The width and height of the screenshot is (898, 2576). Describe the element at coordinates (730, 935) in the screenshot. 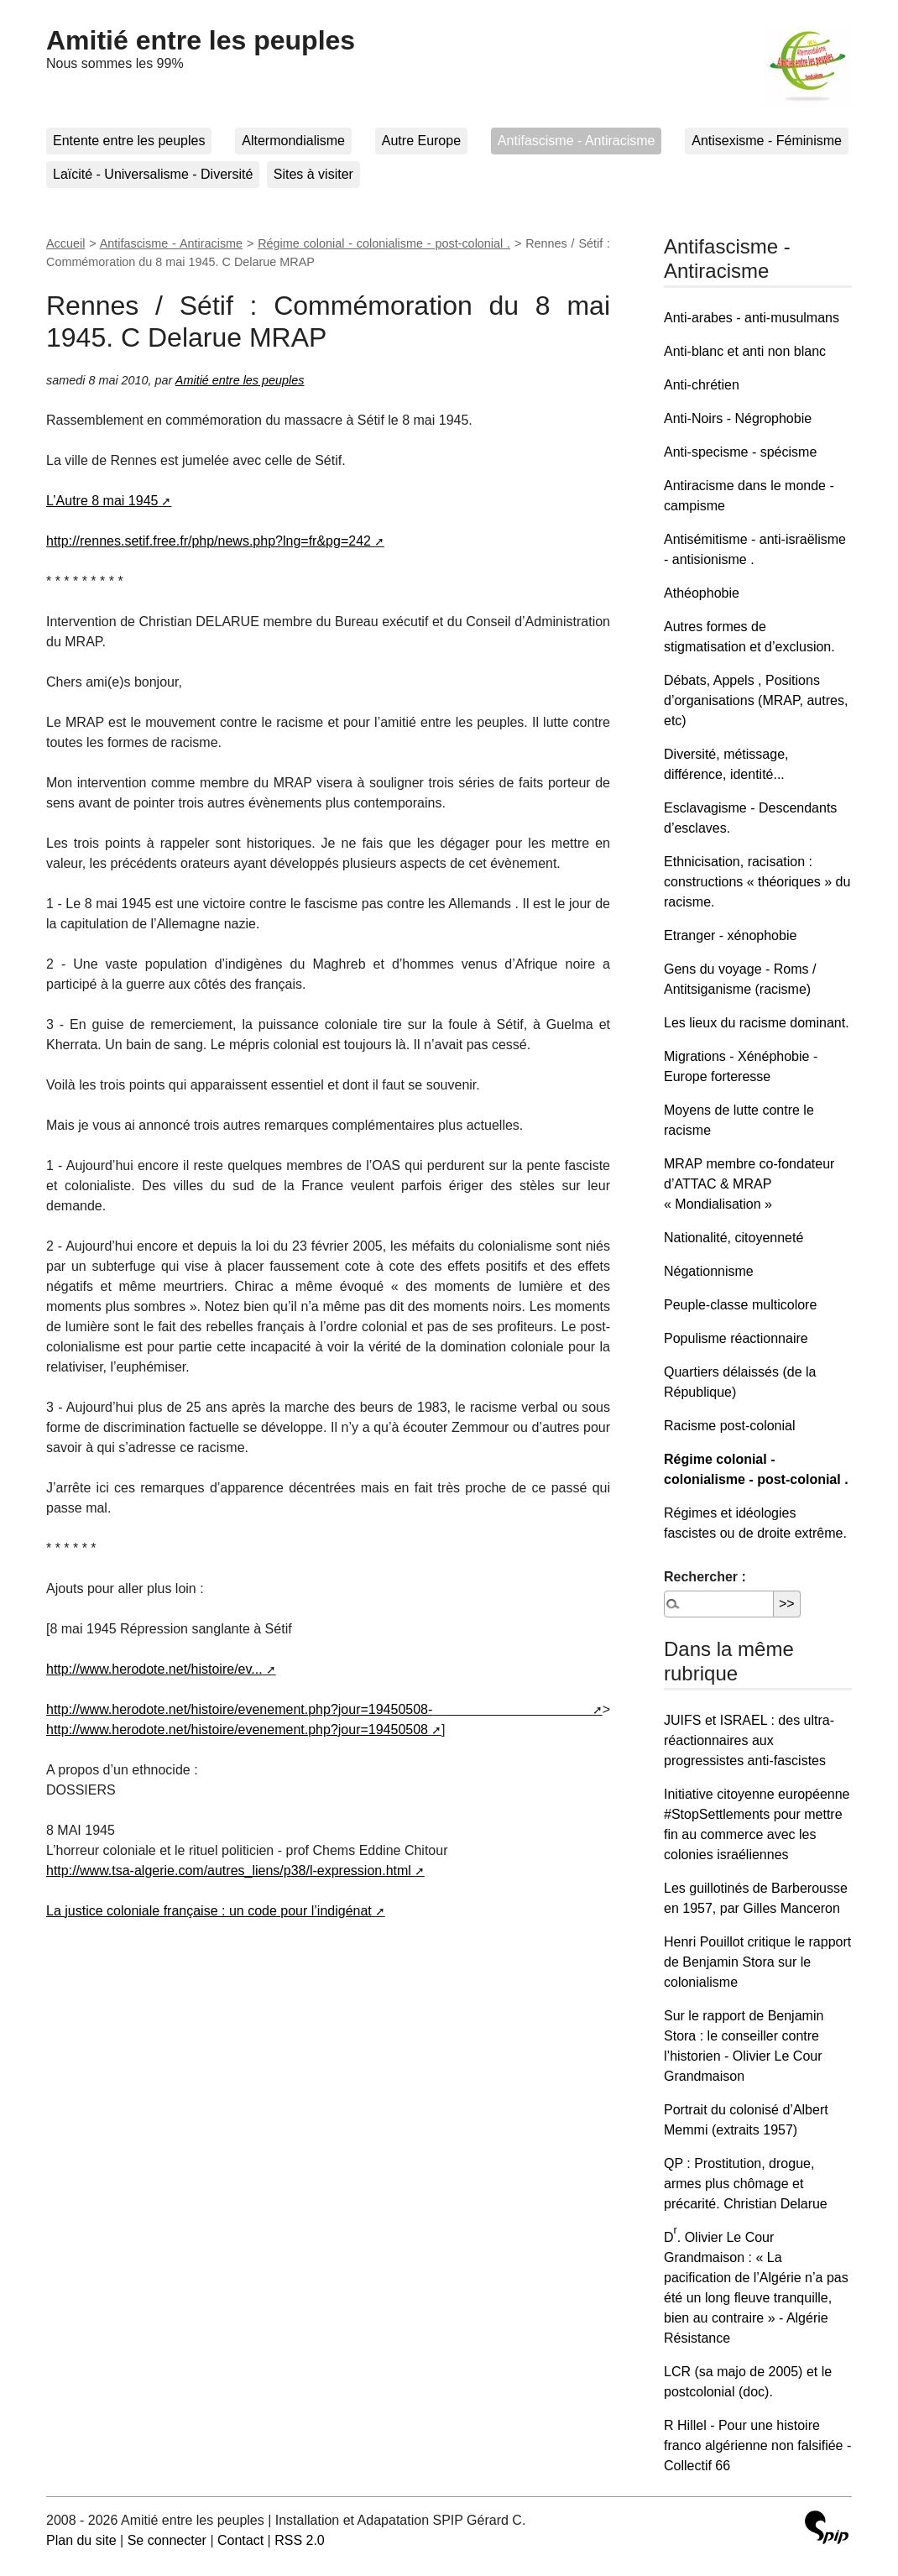

I see `Etranger - xénophobie` at that location.